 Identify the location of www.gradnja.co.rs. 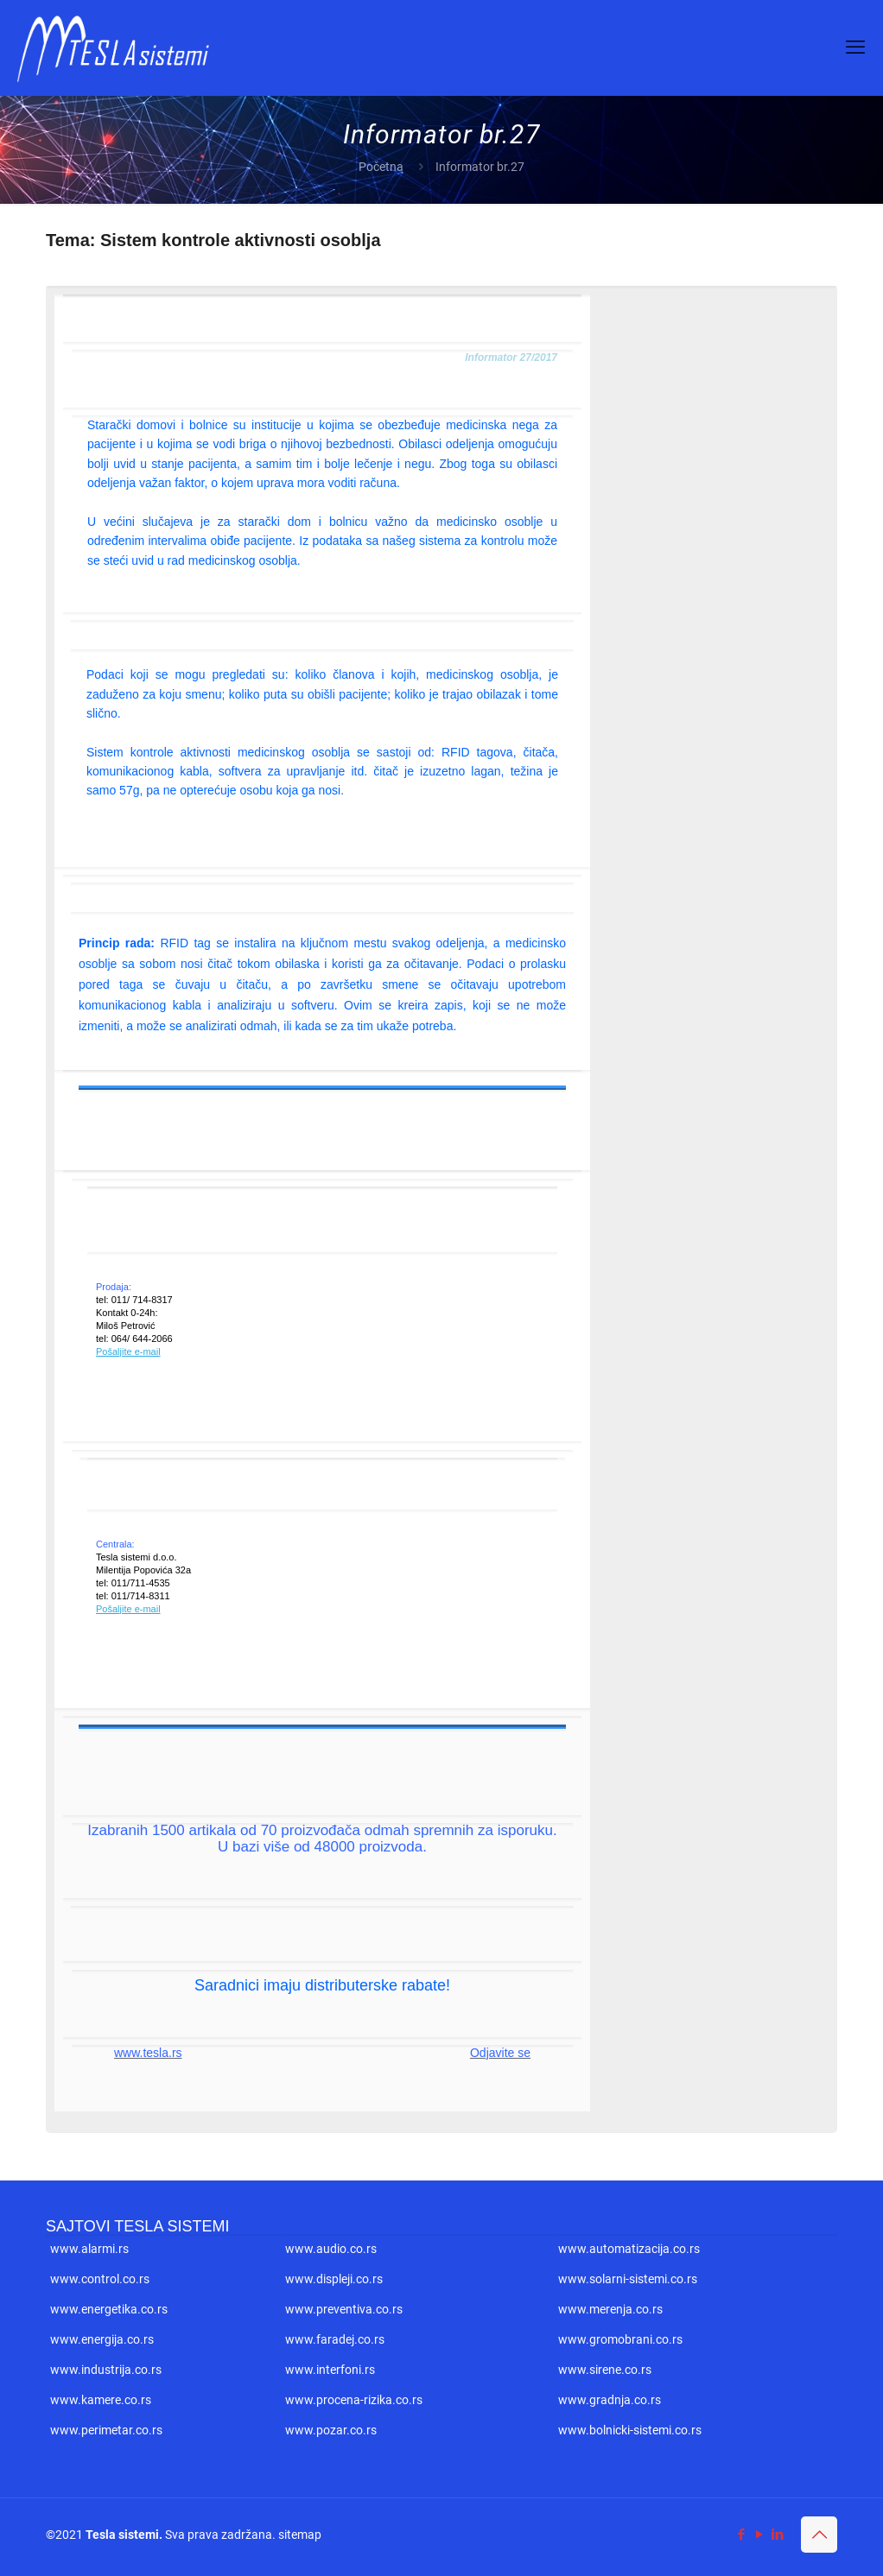
(609, 2400).